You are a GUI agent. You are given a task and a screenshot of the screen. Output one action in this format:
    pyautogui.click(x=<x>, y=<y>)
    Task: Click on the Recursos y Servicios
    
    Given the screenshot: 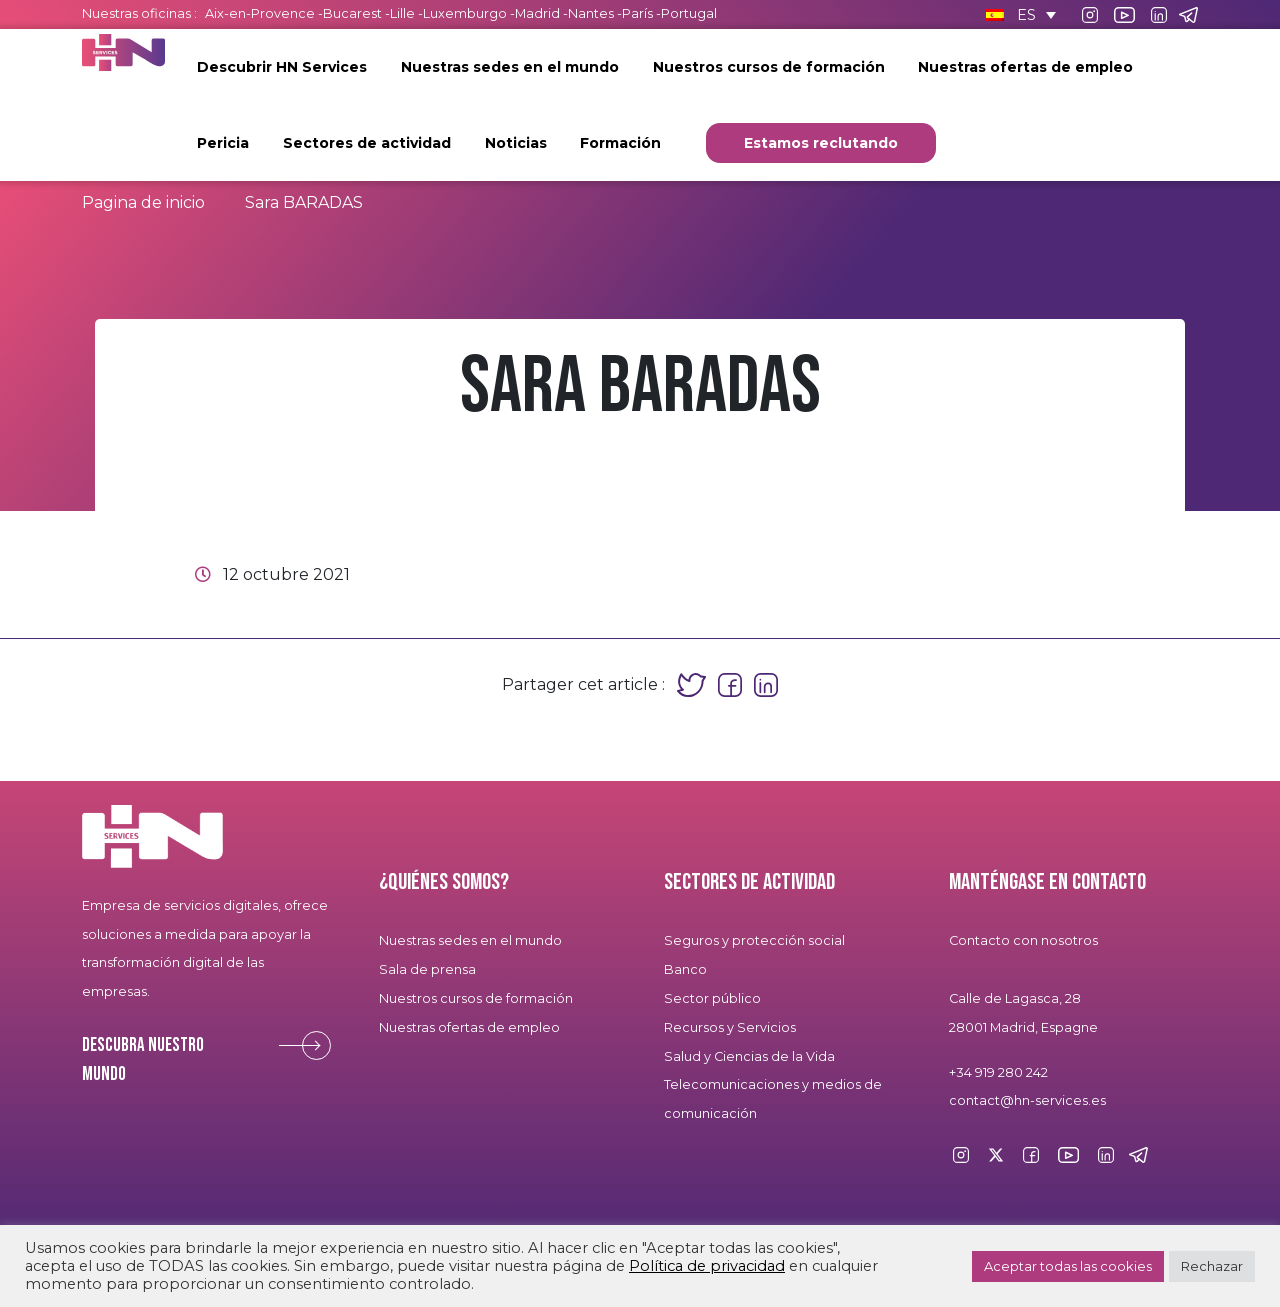 What is the action you would take?
    pyautogui.click(x=730, y=1027)
    